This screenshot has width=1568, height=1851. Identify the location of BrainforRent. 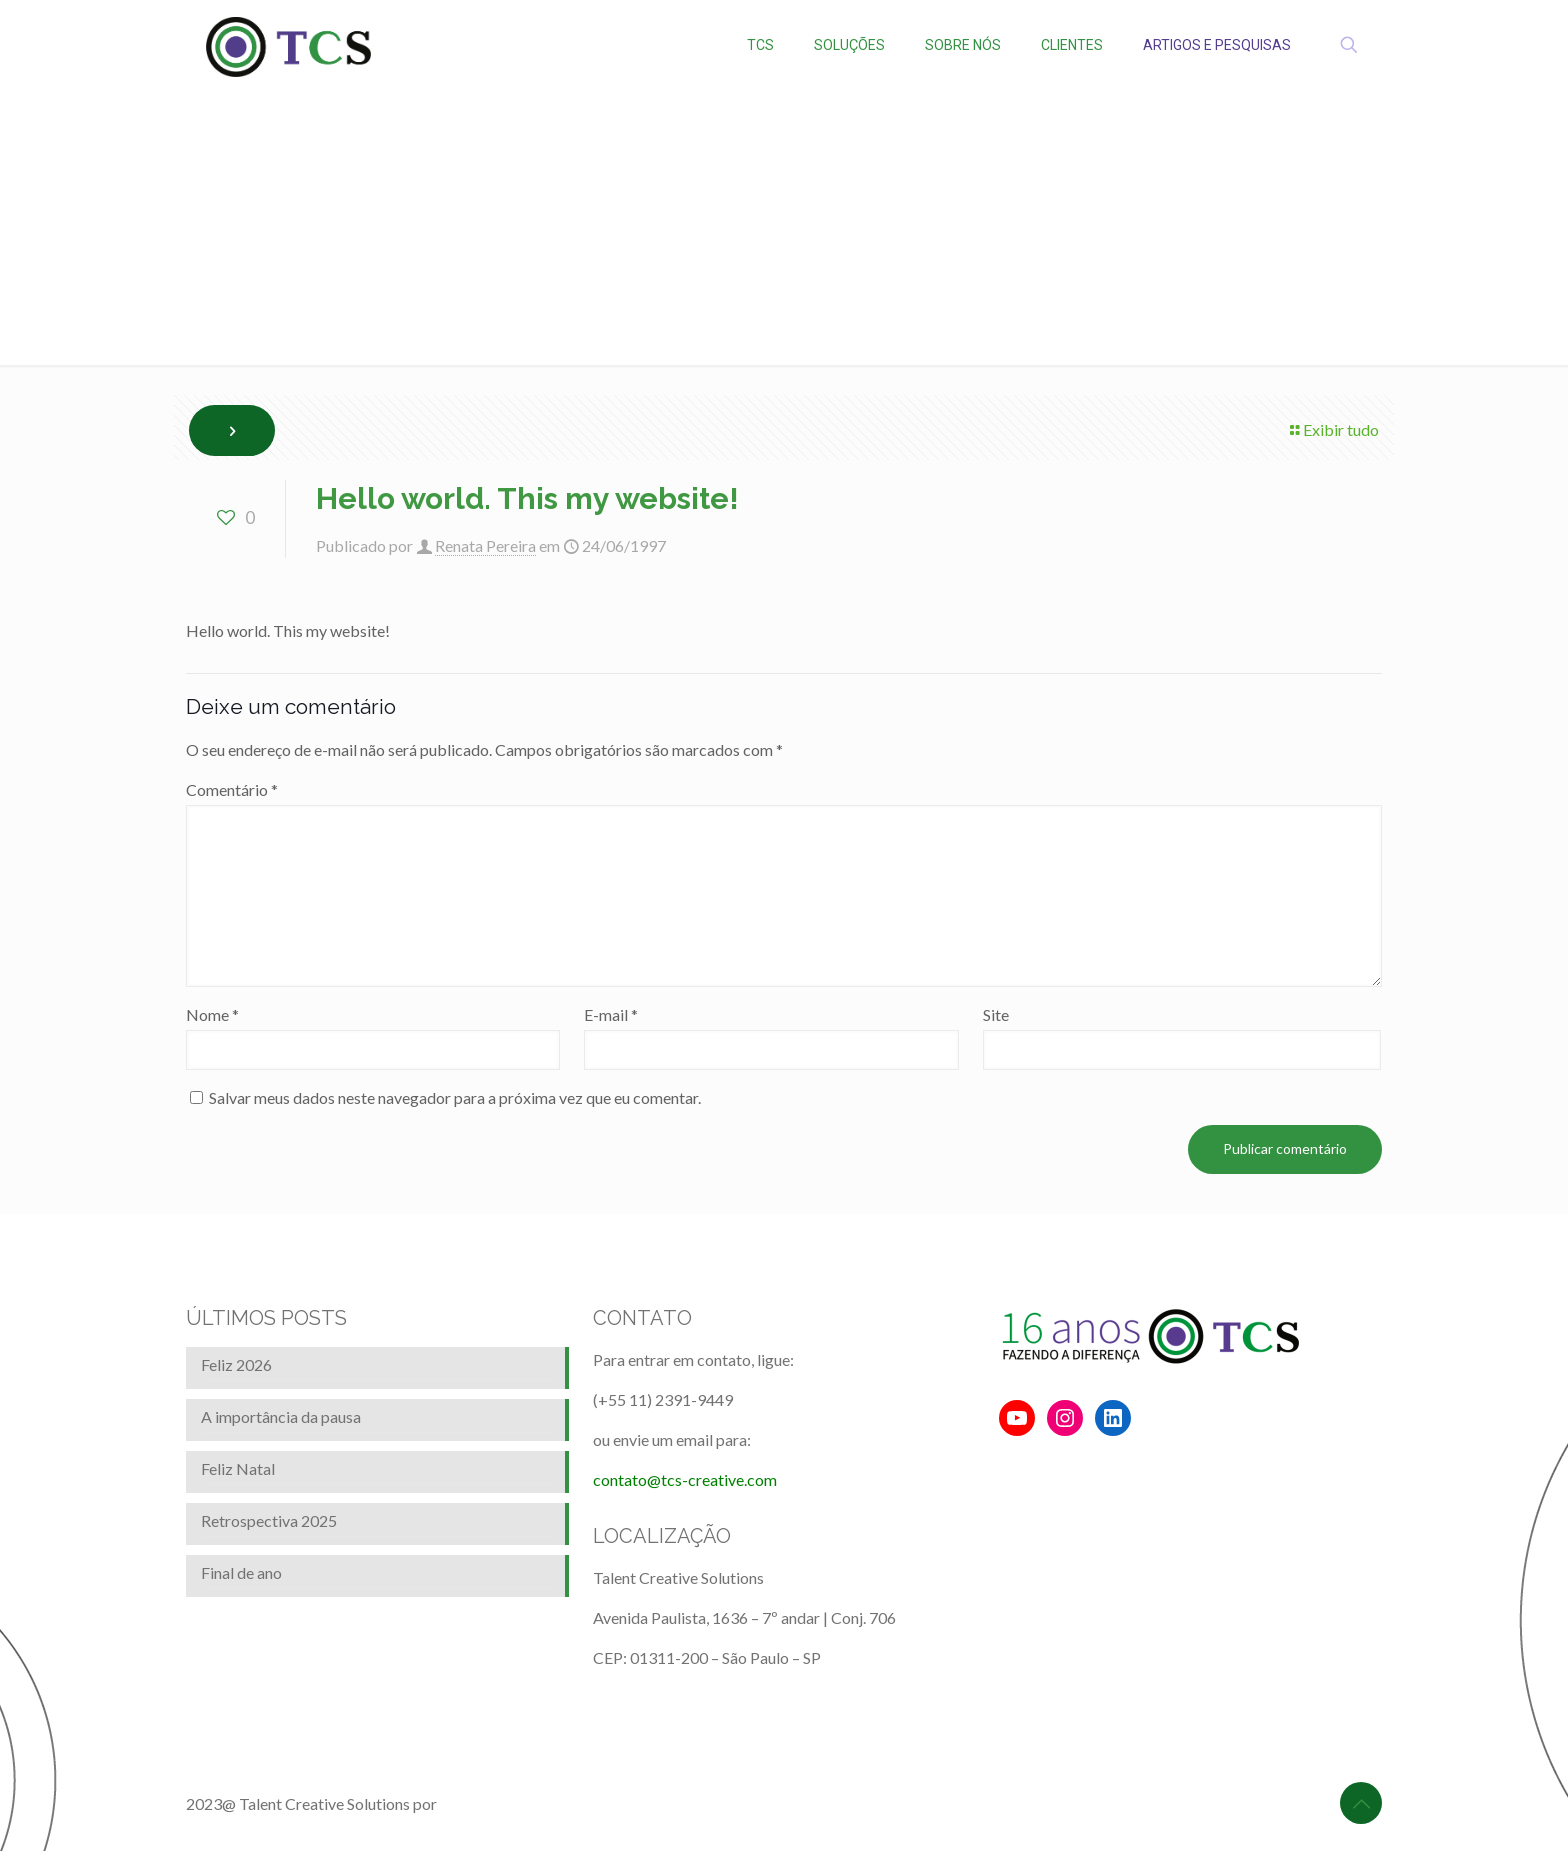
(485, 1803).